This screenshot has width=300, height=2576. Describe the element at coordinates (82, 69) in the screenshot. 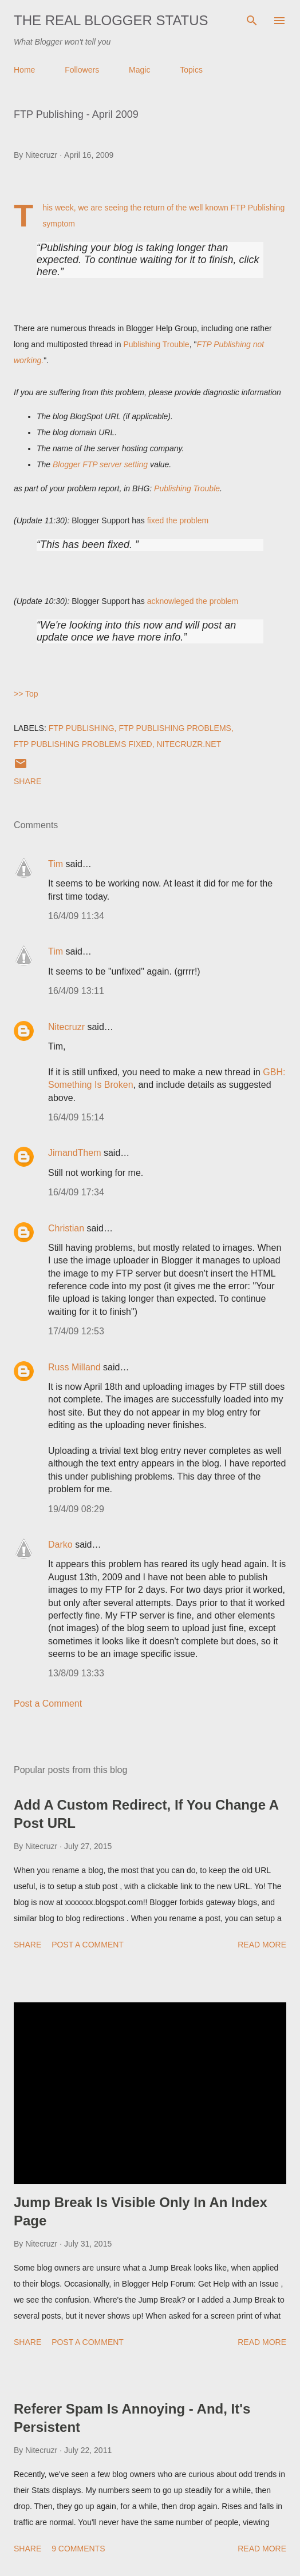

I see `Followers` at that location.